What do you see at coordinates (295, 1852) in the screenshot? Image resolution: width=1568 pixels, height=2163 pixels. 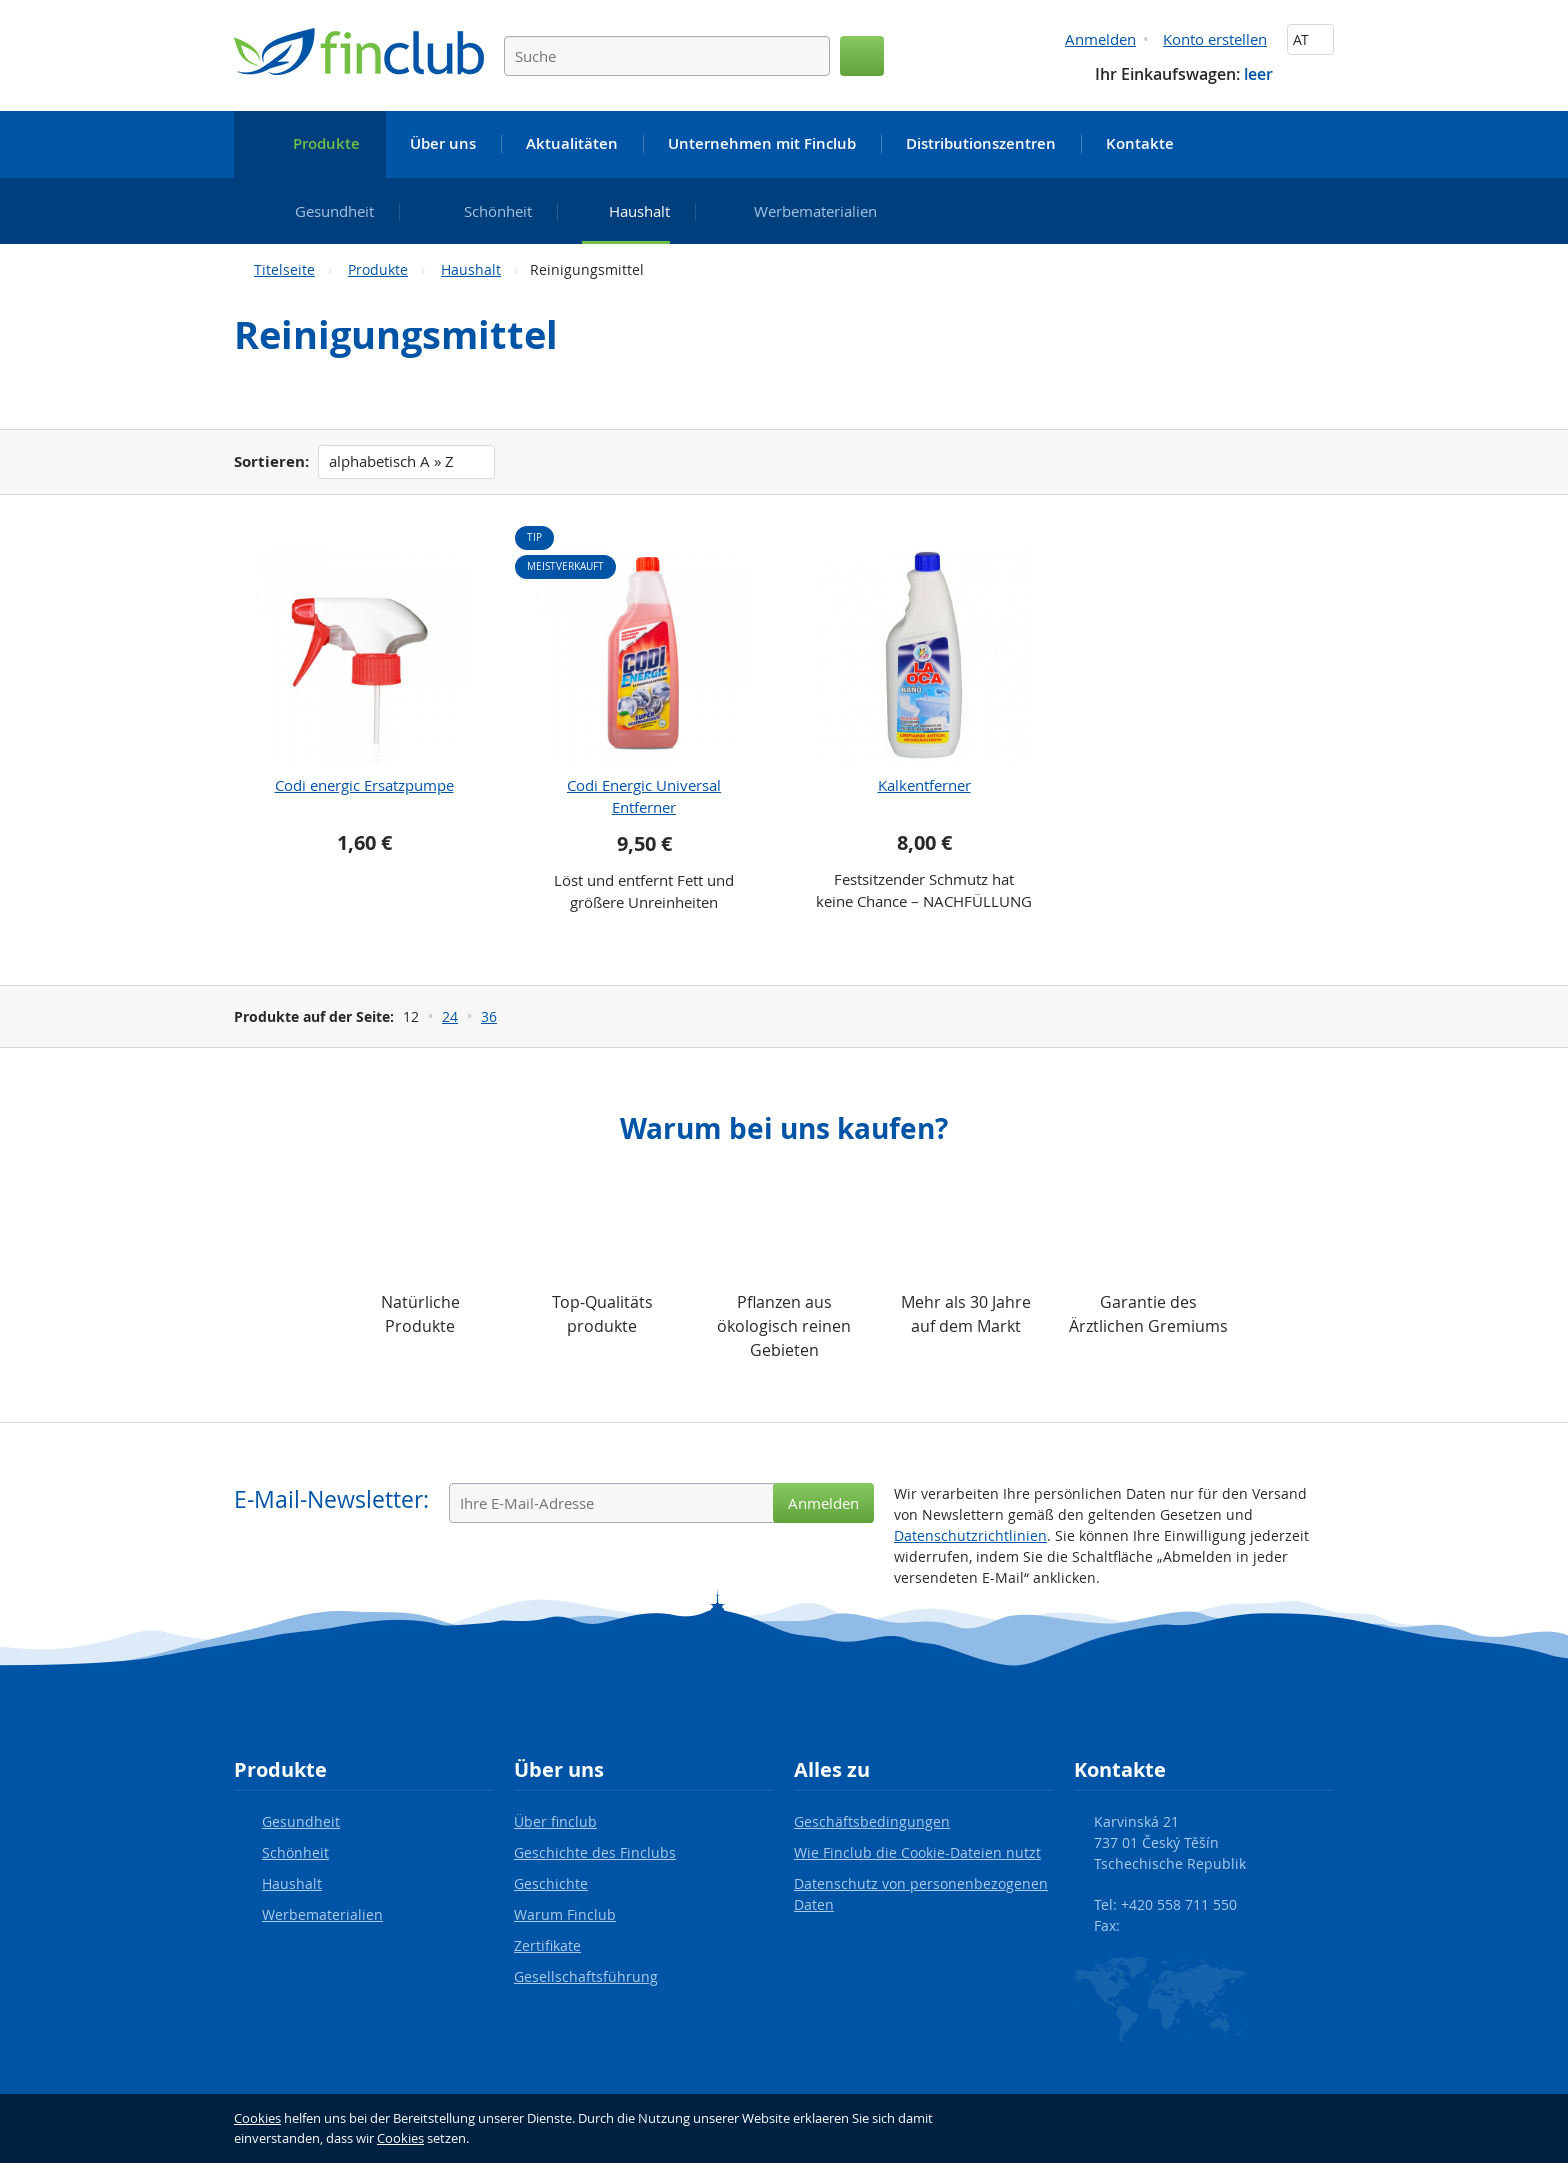 I see `Schönheit` at bounding box center [295, 1852].